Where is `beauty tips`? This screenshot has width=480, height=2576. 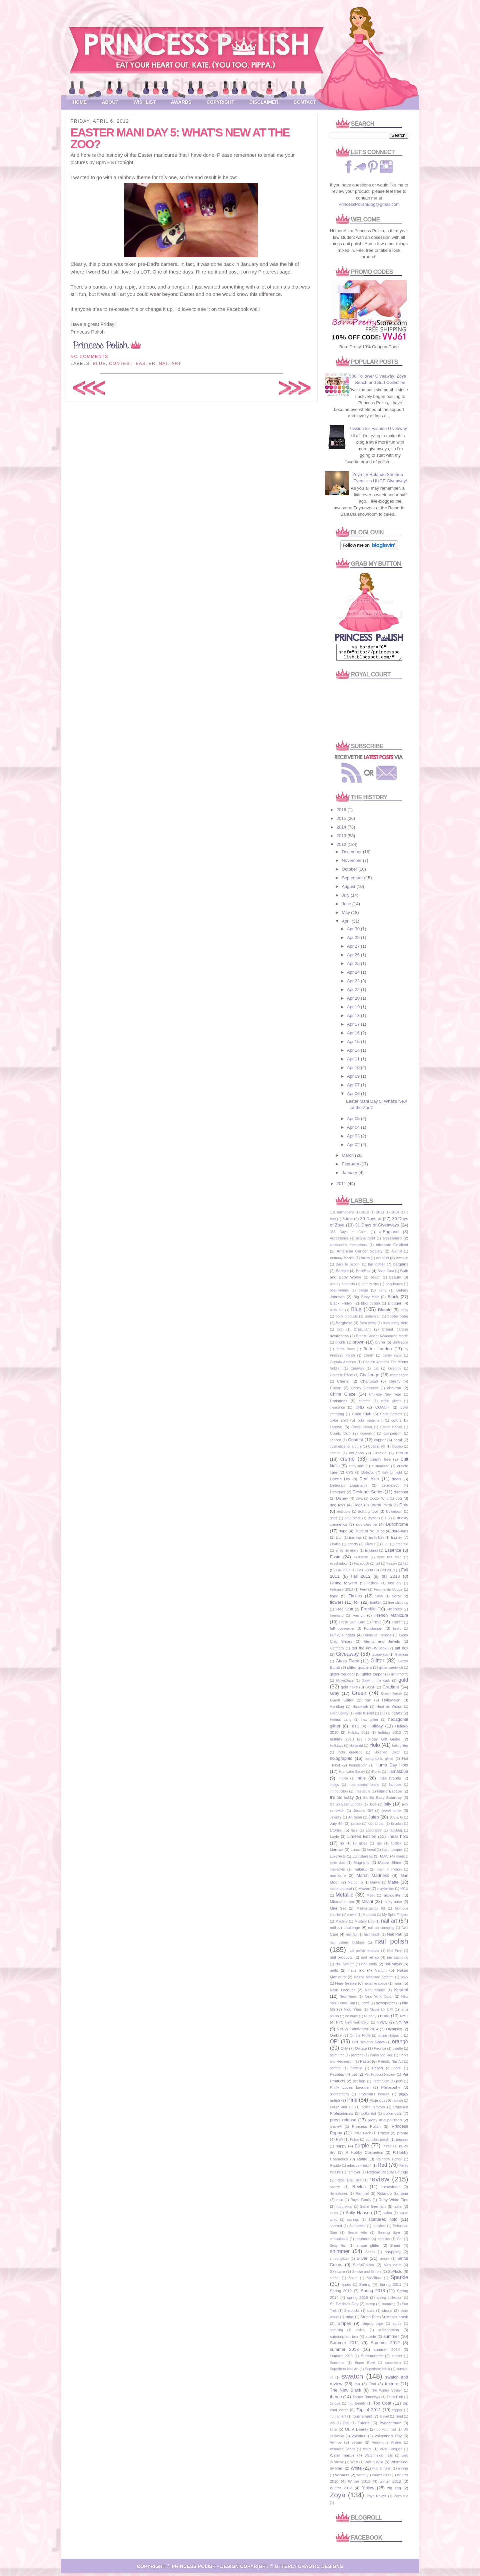
beauty tips is located at coordinates (370, 1287).